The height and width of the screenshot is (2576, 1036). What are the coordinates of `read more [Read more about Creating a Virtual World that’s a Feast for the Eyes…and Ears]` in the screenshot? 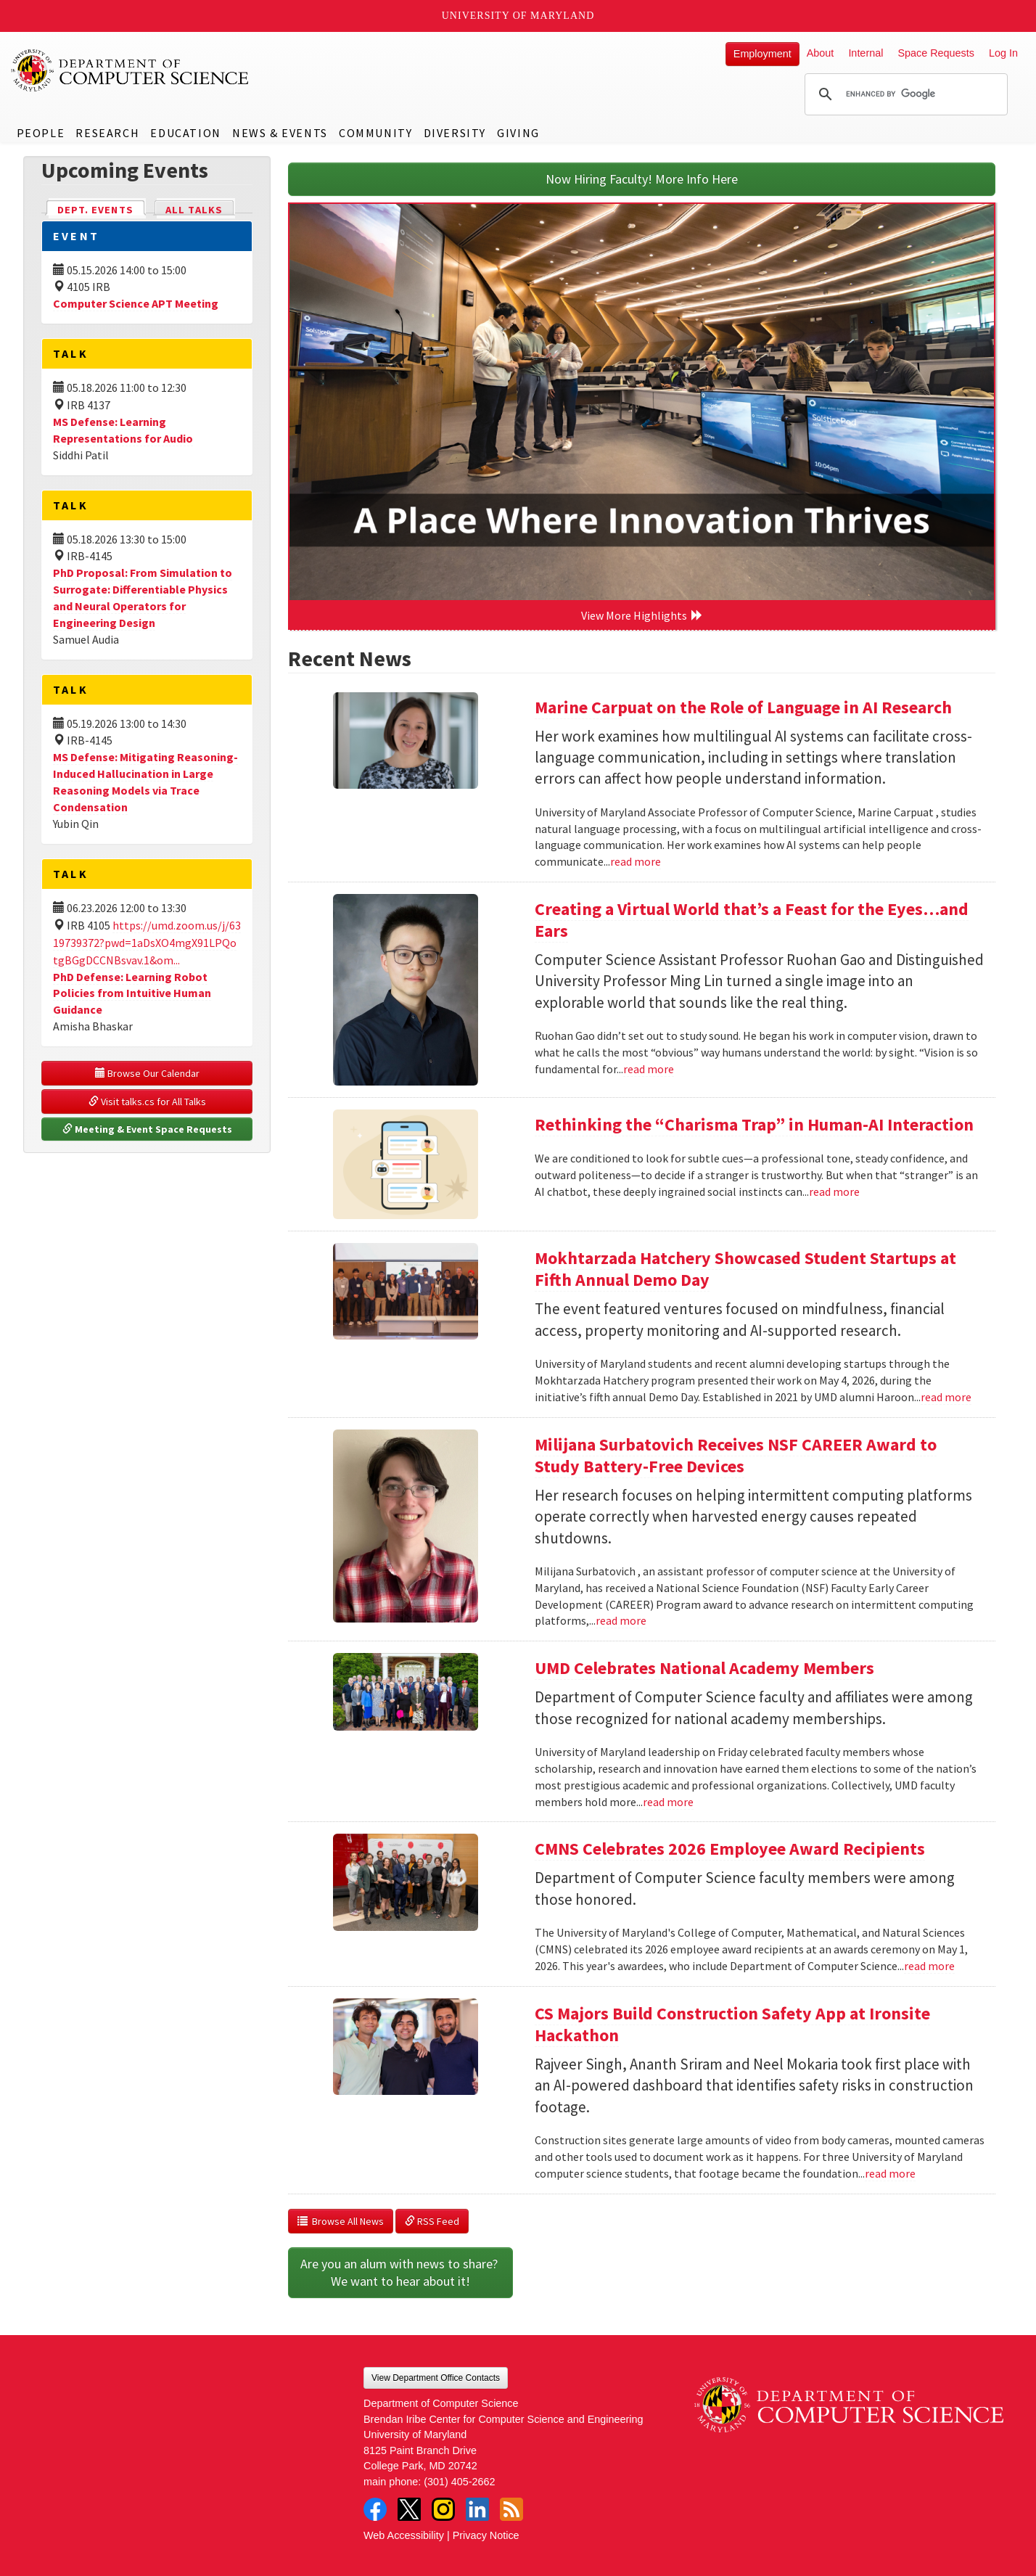 It's located at (648, 1069).